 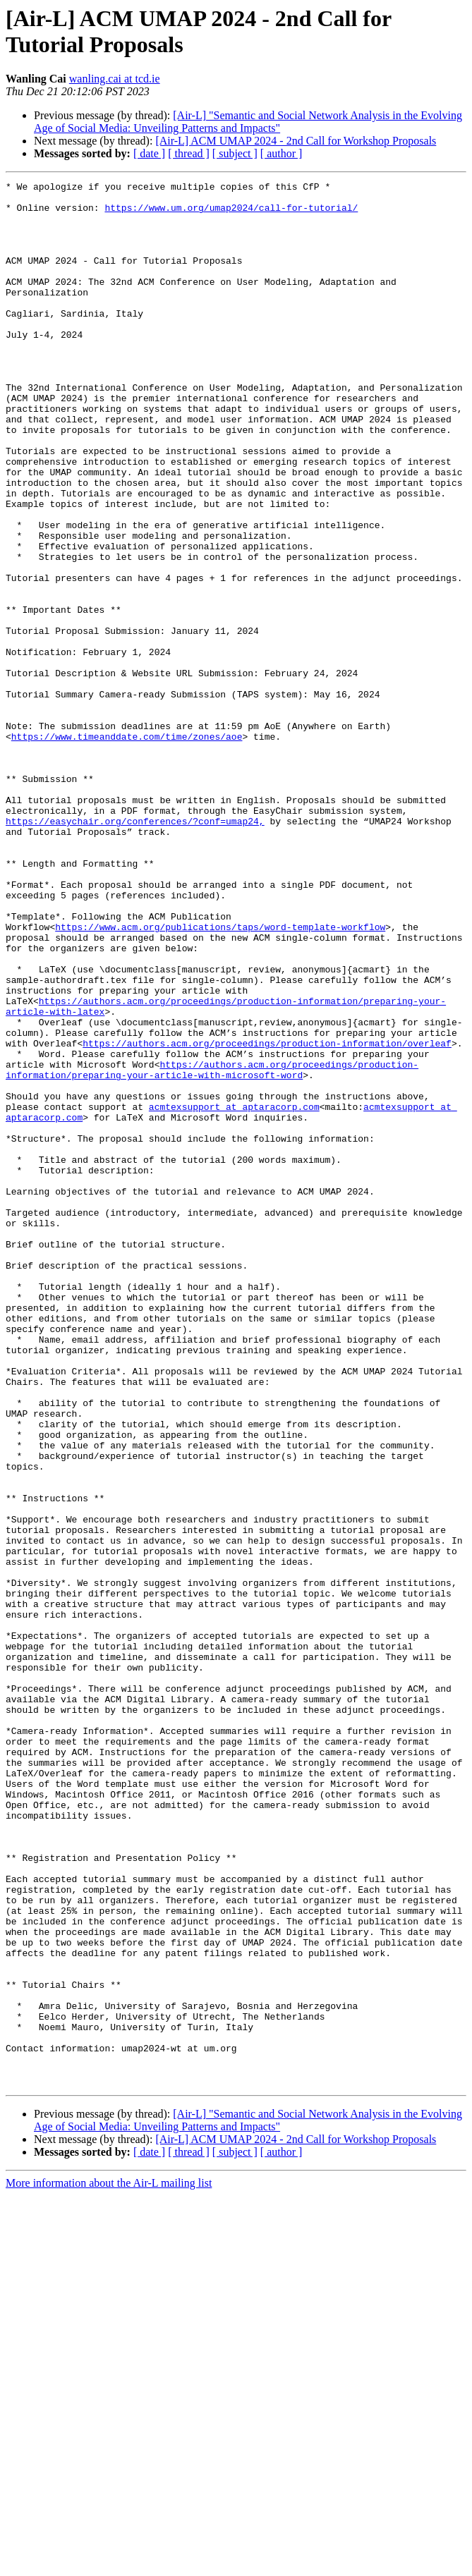 I want to click on acmtexsupport at aptaracorp.com, so click(x=234, y=1292).